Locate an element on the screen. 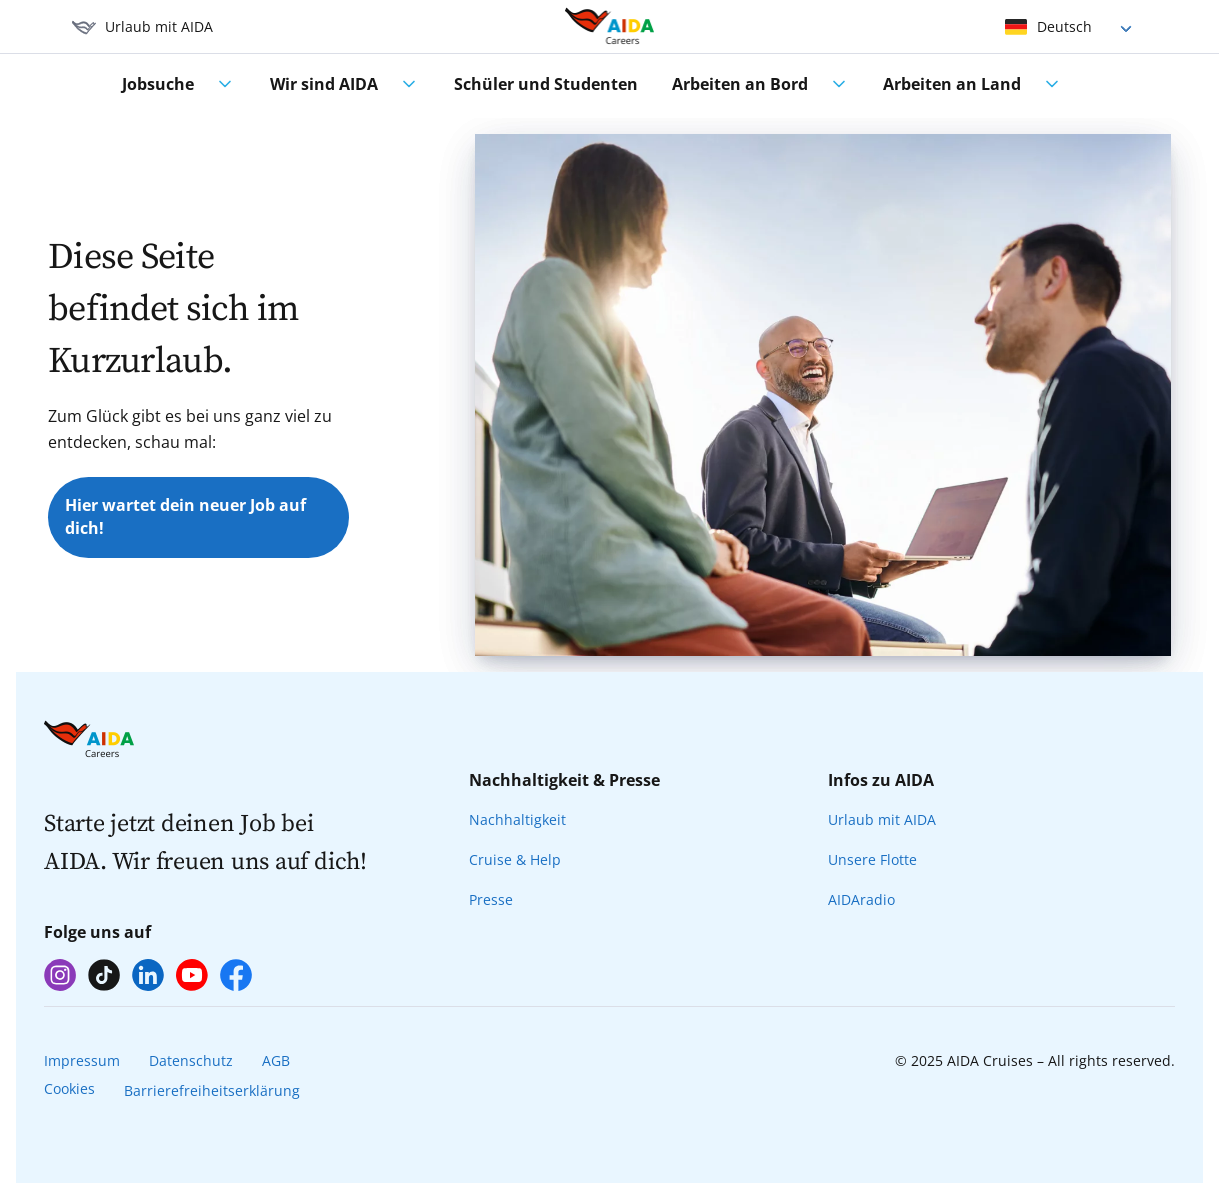 Image resolution: width=1219 pixels, height=1183 pixels. Wir sind AIDA is located at coordinates (324, 84).